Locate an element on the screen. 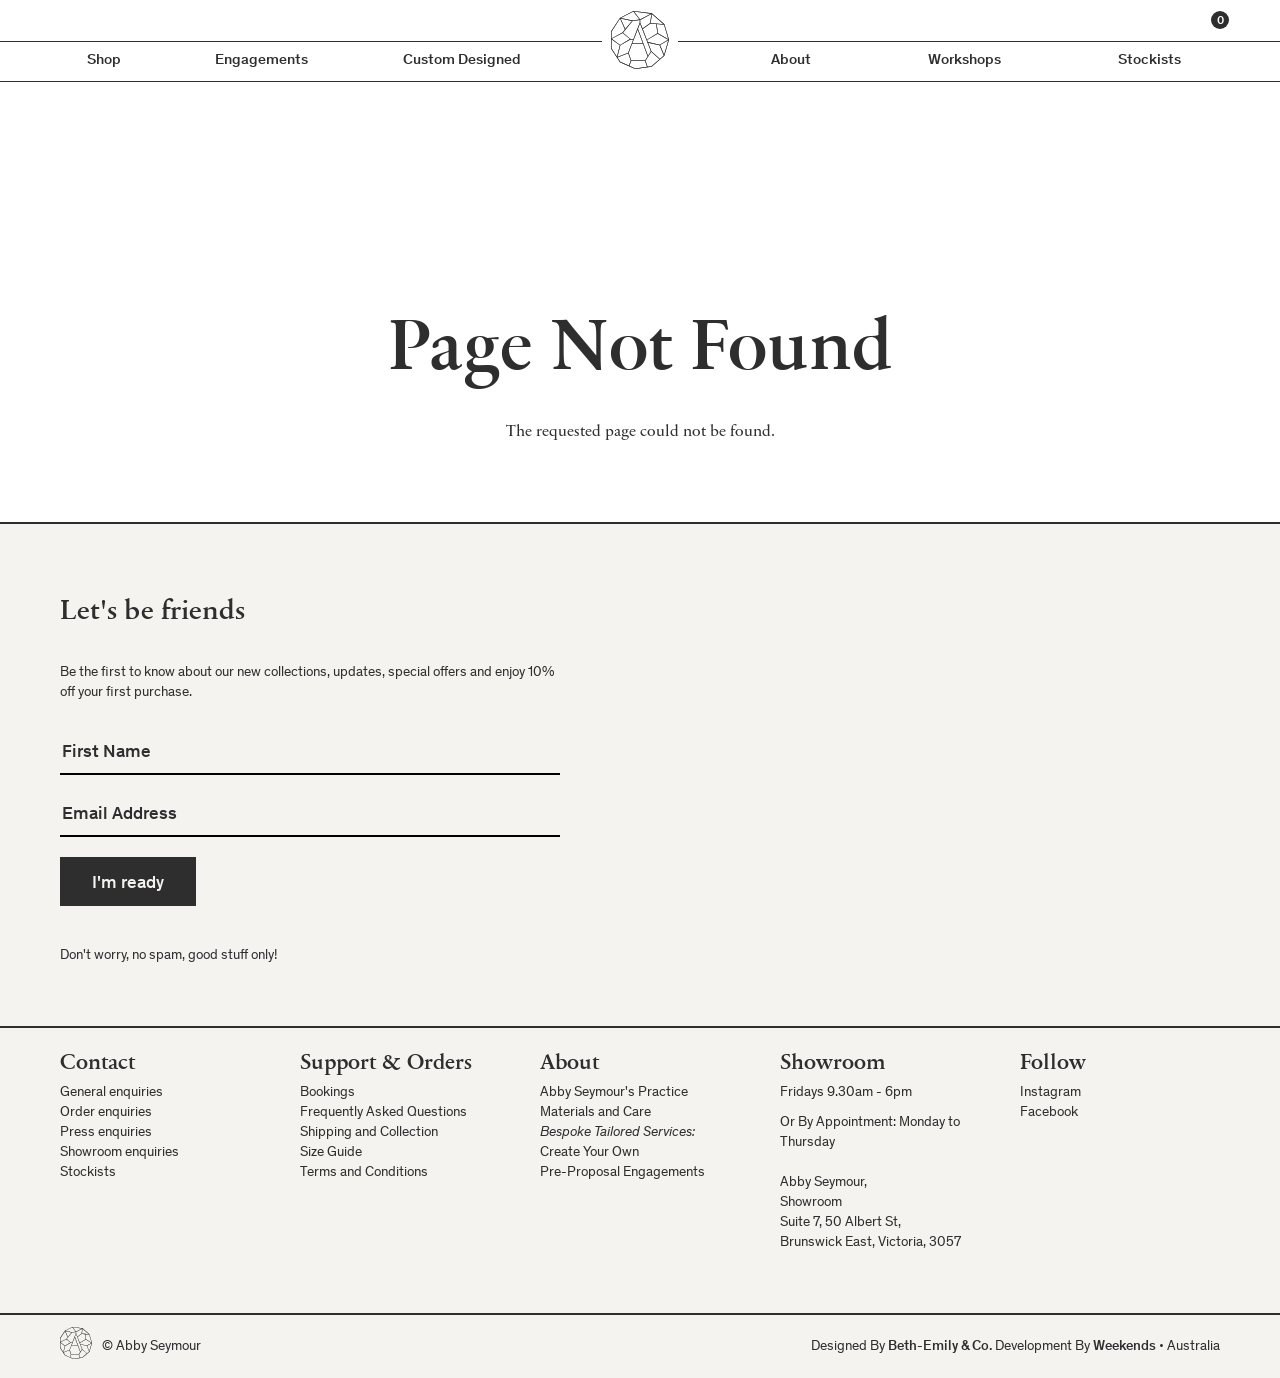 The width and height of the screenshot is (1280, 1378). Materials and Care is located at coordinates (595, 1113).